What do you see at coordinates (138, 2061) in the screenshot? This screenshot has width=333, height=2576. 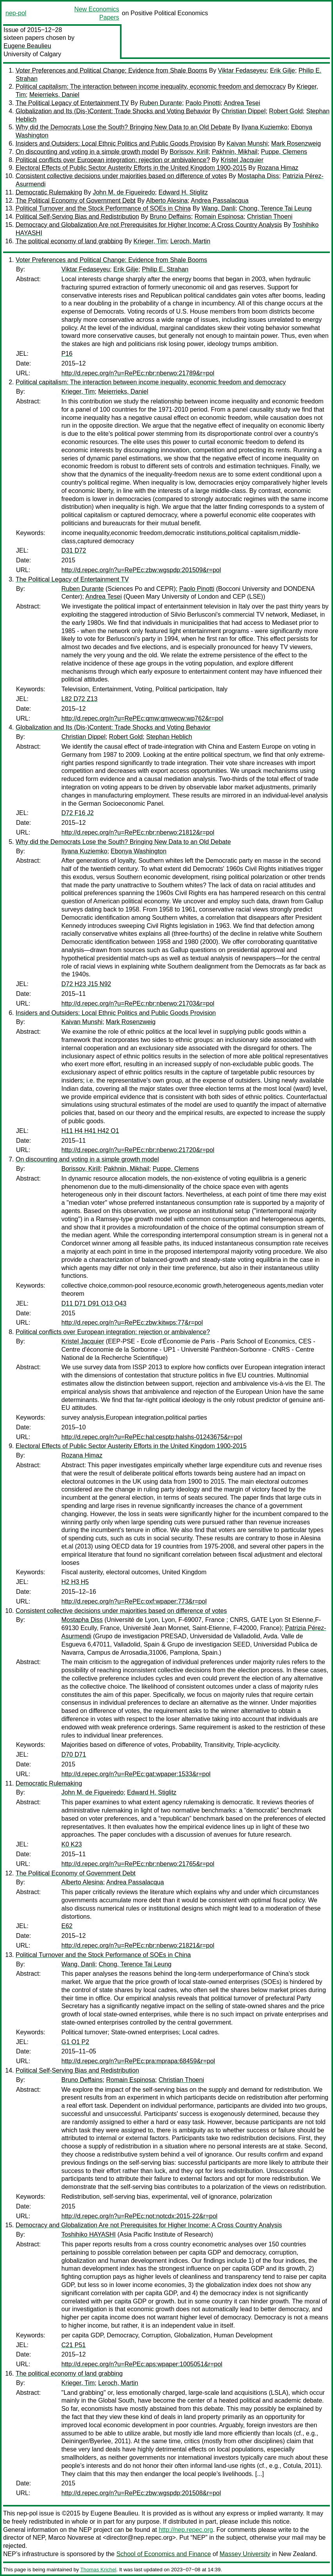 I see `http://d.repec.org/n?u=RePEc:pra:mprapa:68459&r=pol` at bounding box center [138, 2061].